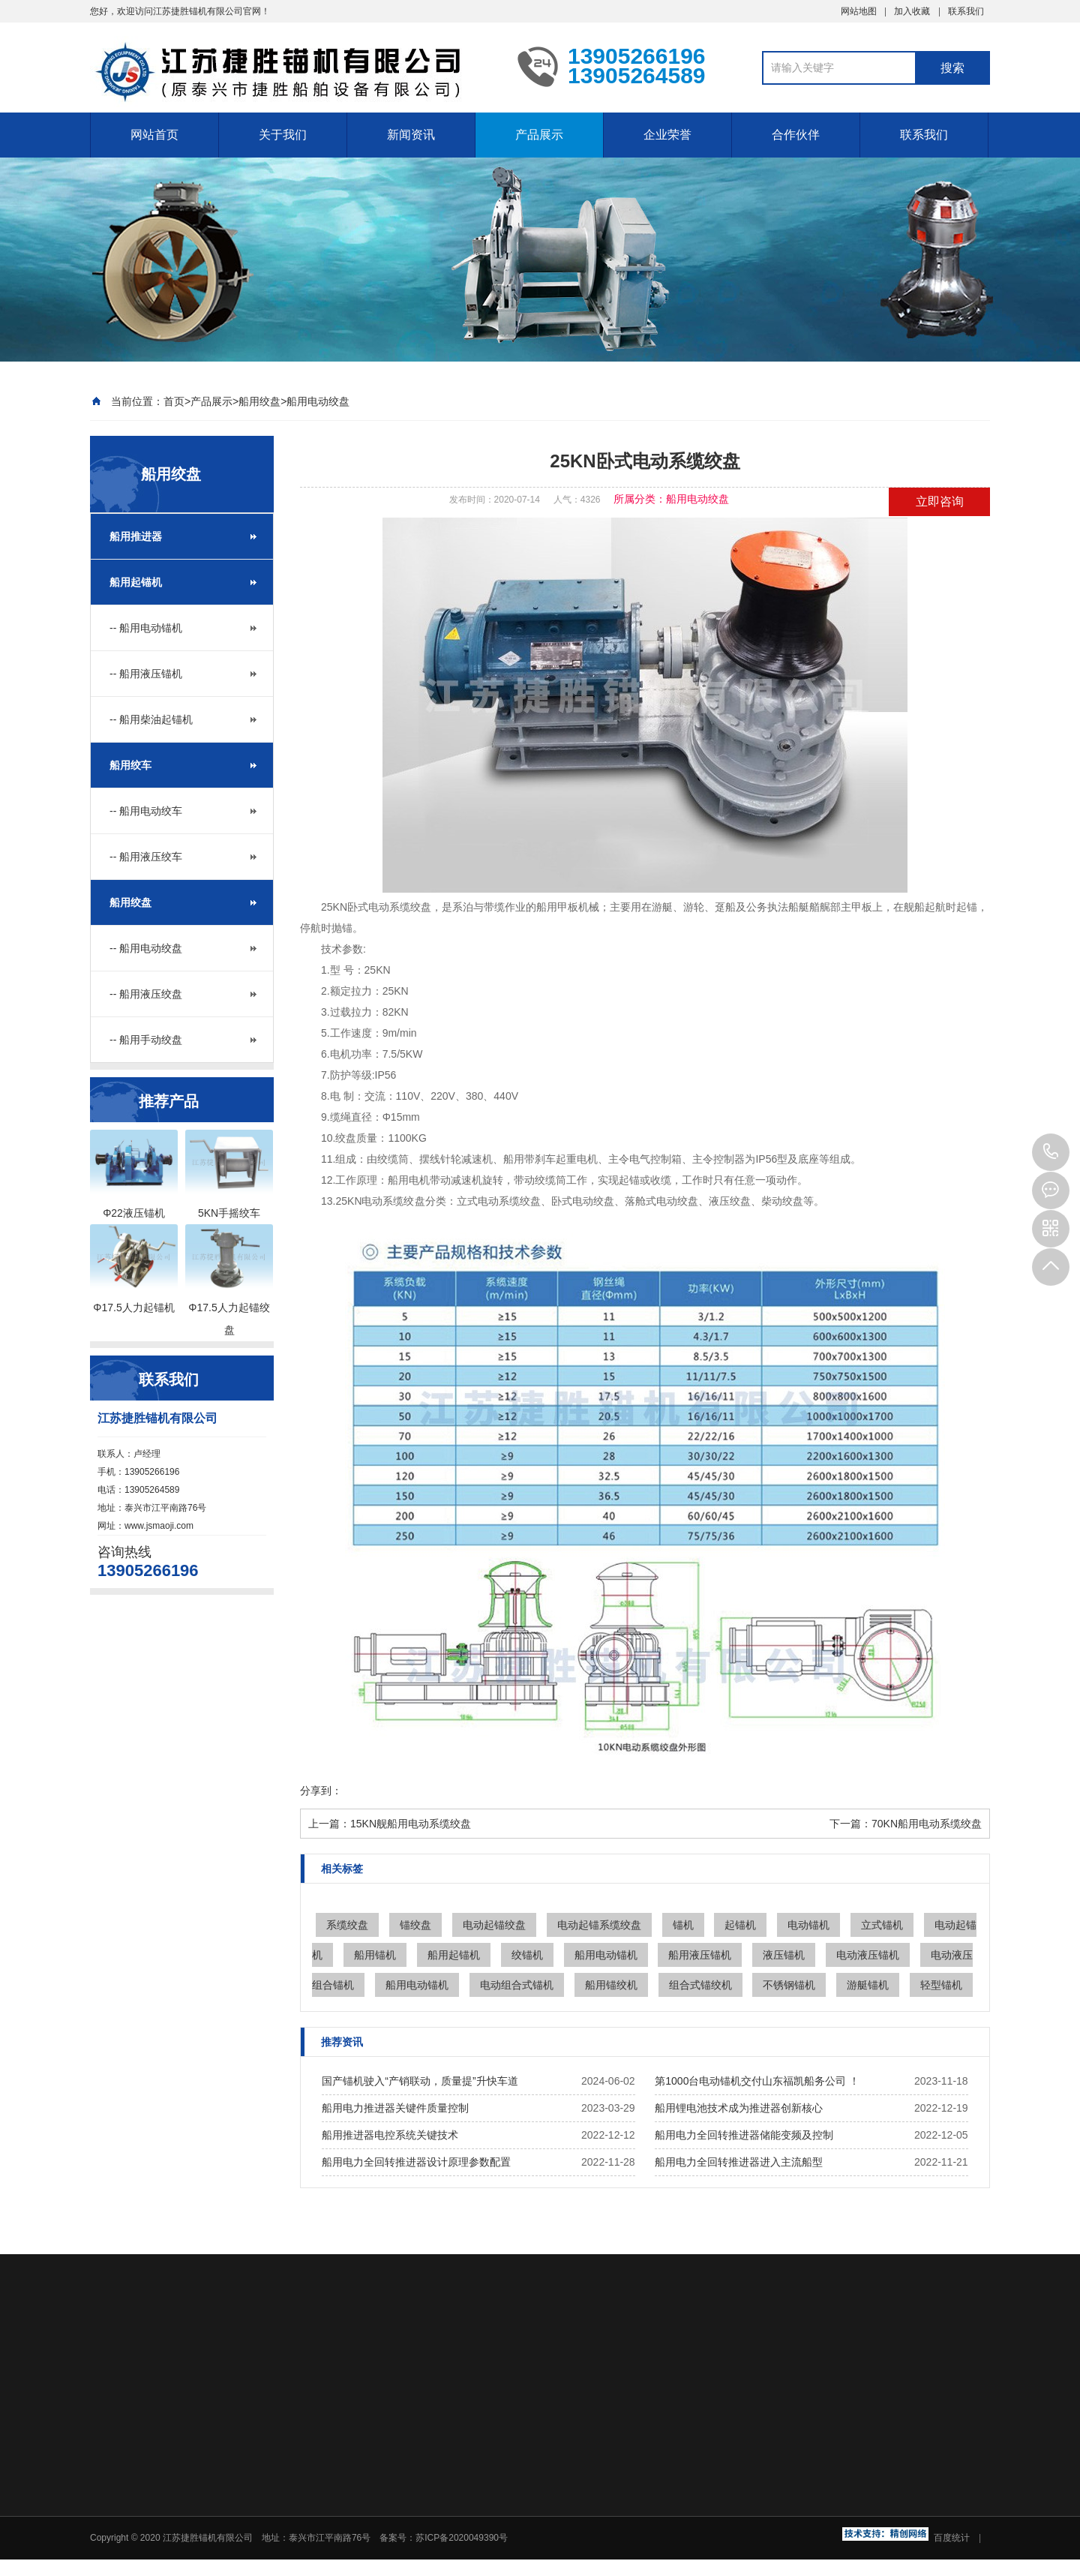  Describe the element at coordinates (739, 2108) in the screenshot. I see `船用锂电池技术成为推进器创新核心` at that location.